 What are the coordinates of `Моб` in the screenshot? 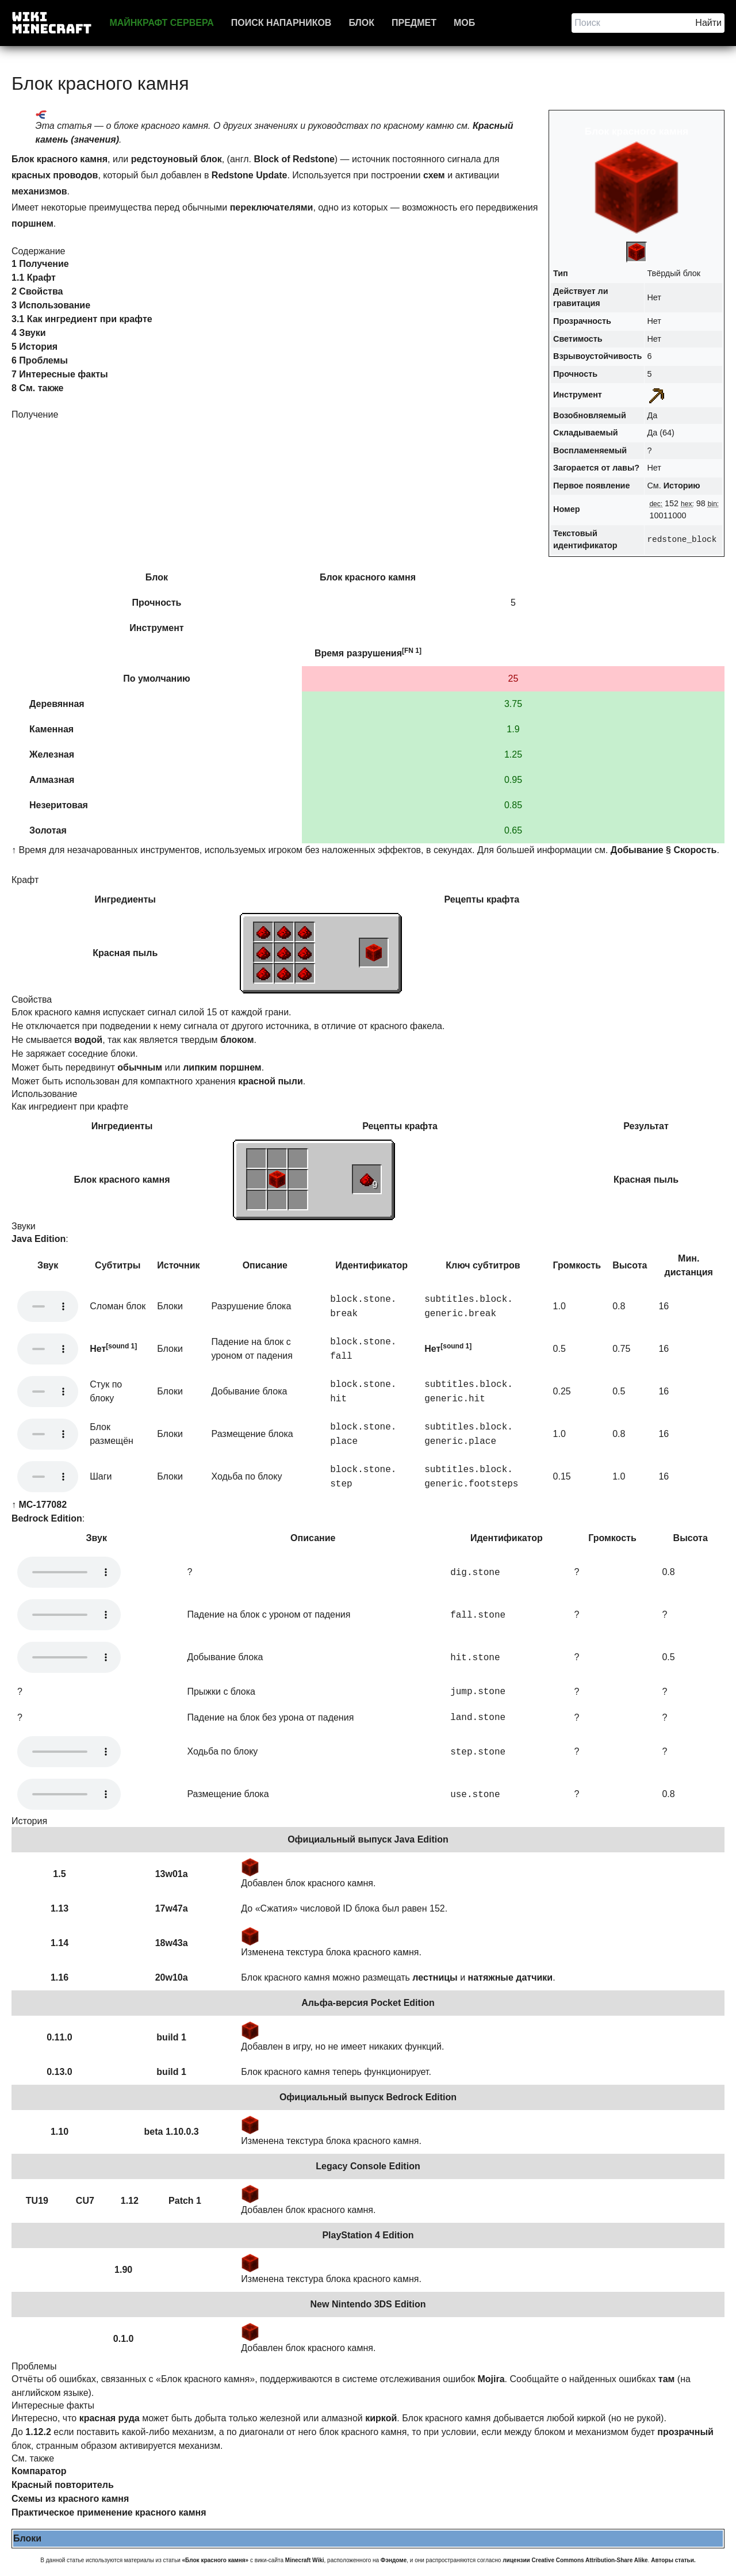 It's located at (464, 23).